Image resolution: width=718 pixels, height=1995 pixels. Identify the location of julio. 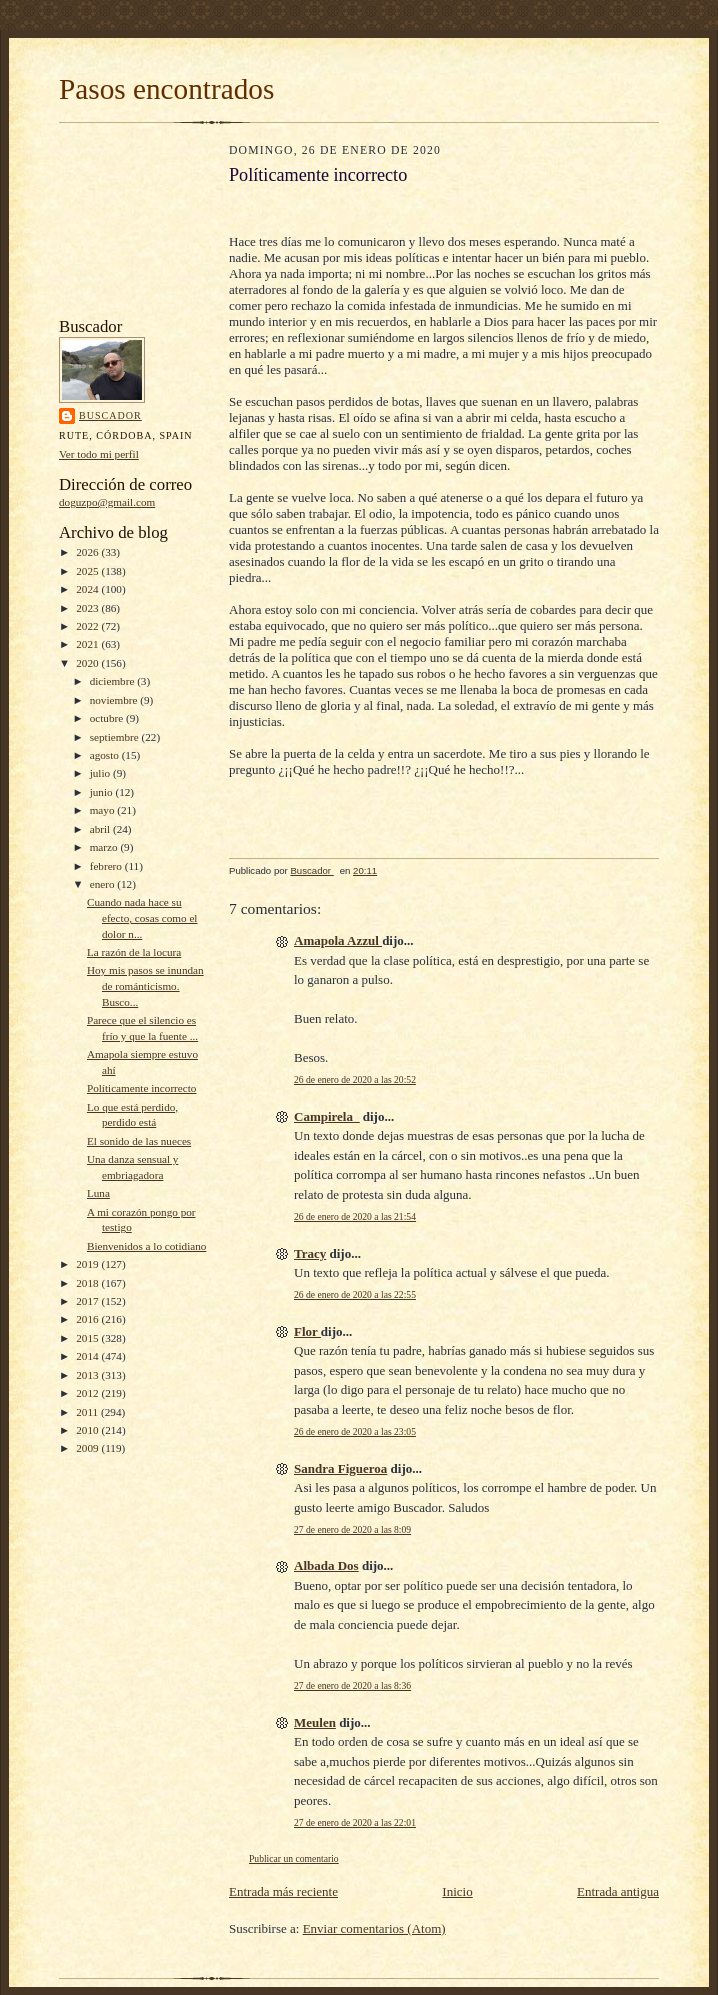
(101, 773).